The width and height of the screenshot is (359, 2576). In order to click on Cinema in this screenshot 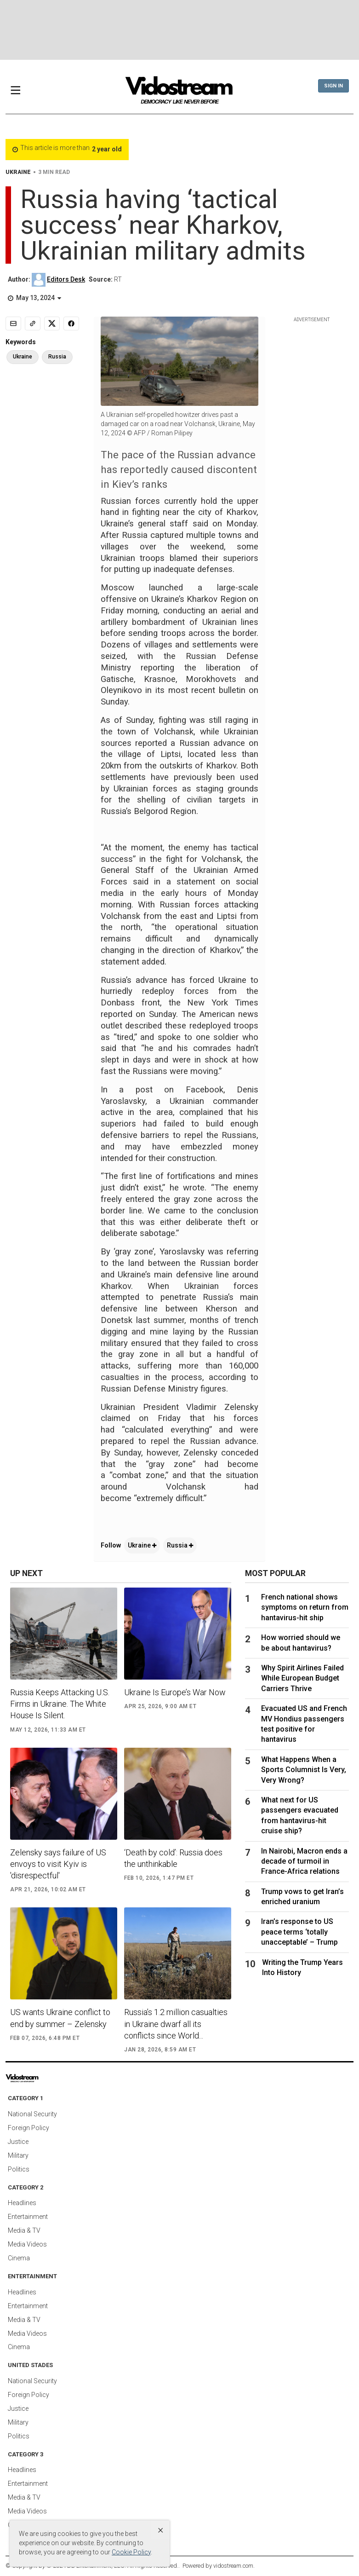, I will do `click(19, 2258)`.